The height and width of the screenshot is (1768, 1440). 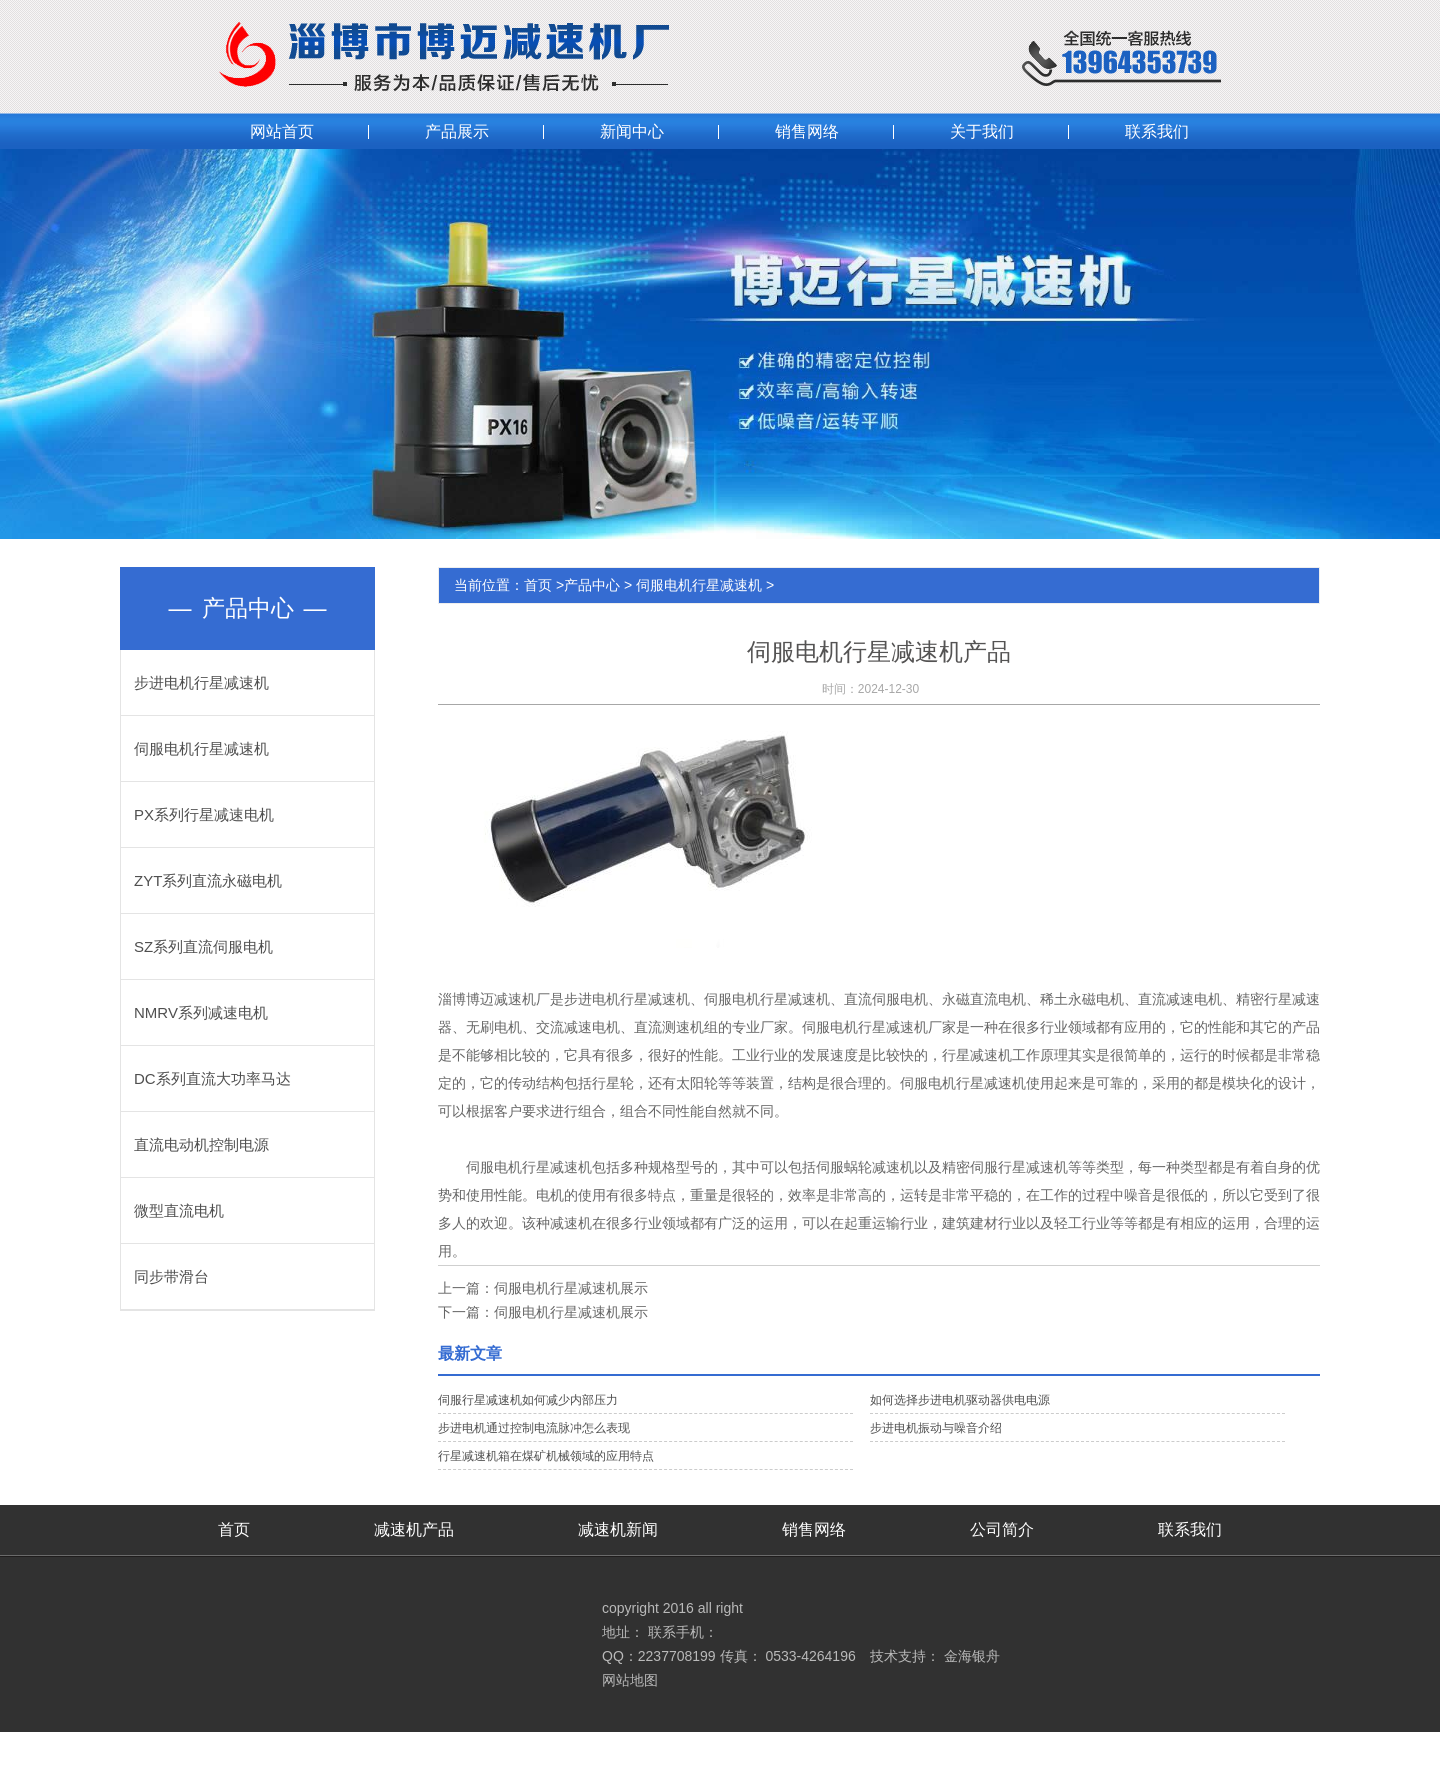 I want to click on 如何选择步进电机驱动器供电电源, so click(x=960, y=1400).